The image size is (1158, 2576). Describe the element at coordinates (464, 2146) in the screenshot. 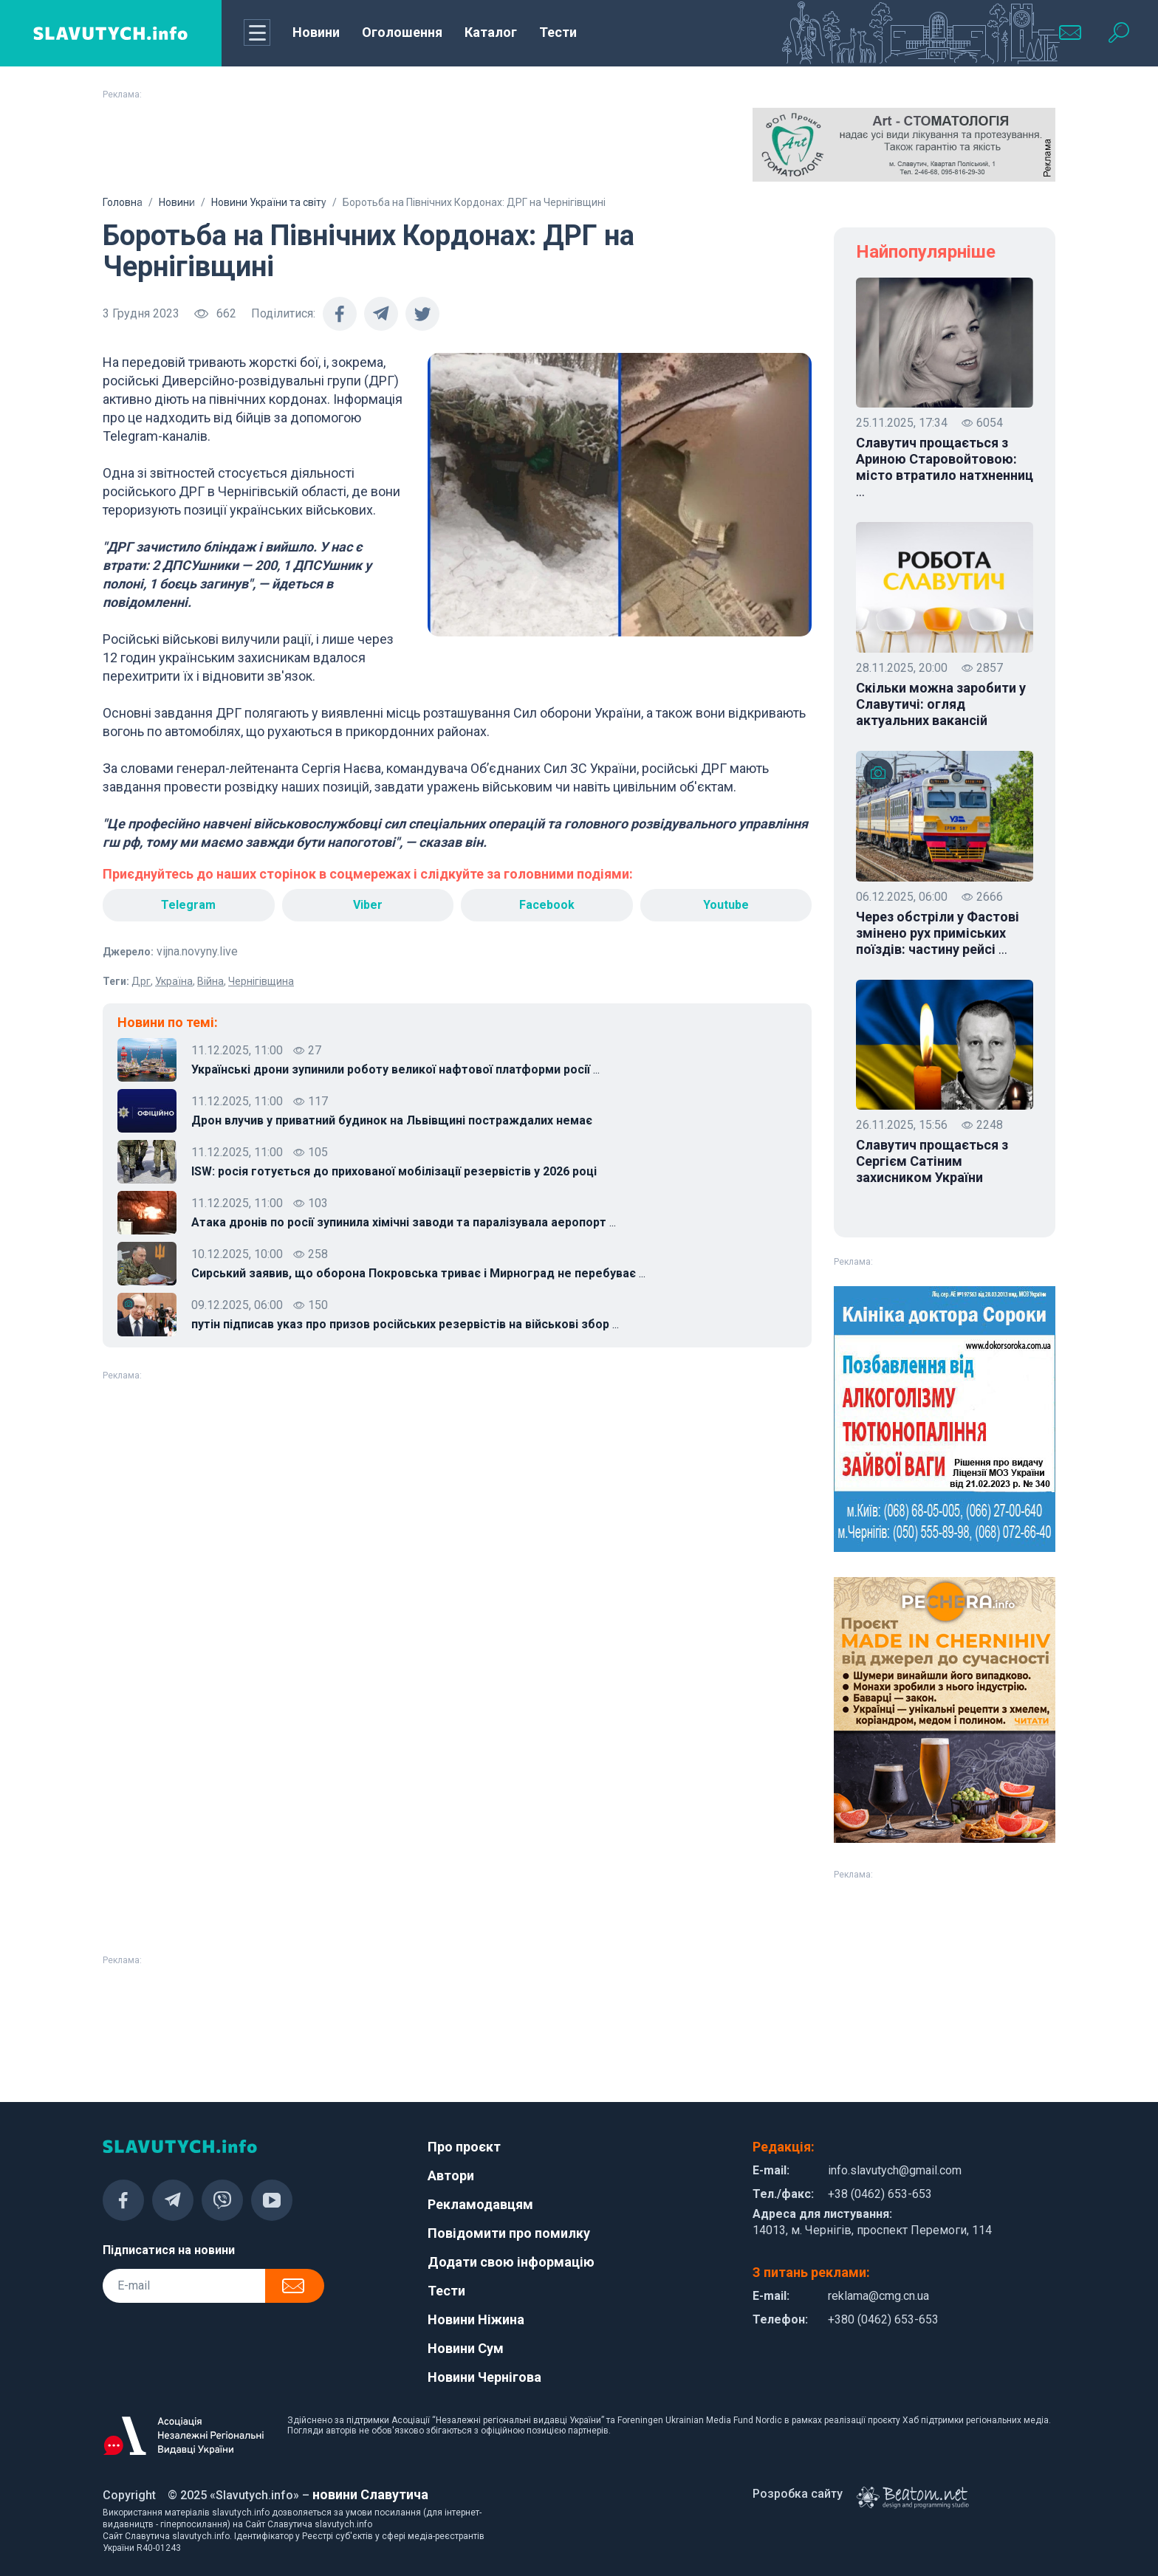

I see `Про проєкт` at that location.